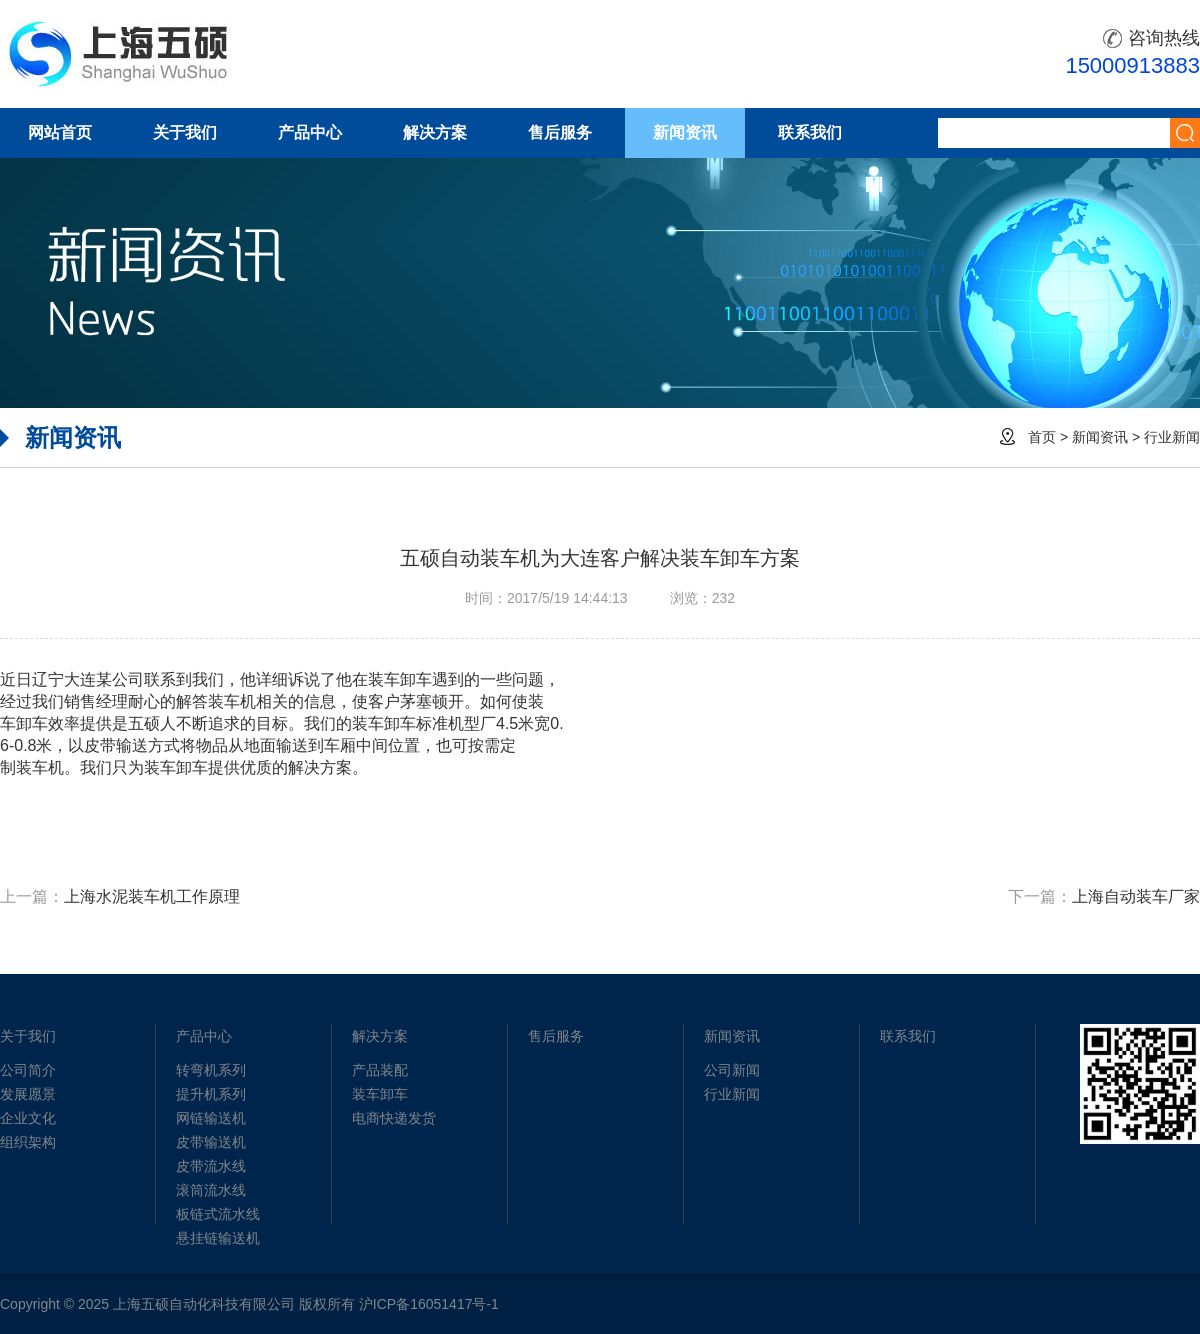 This screenshot has width=1200, height=1334. Describe the element at coordinates (394, 1118) in the screenshot. I see `电商快递发货` at that location.